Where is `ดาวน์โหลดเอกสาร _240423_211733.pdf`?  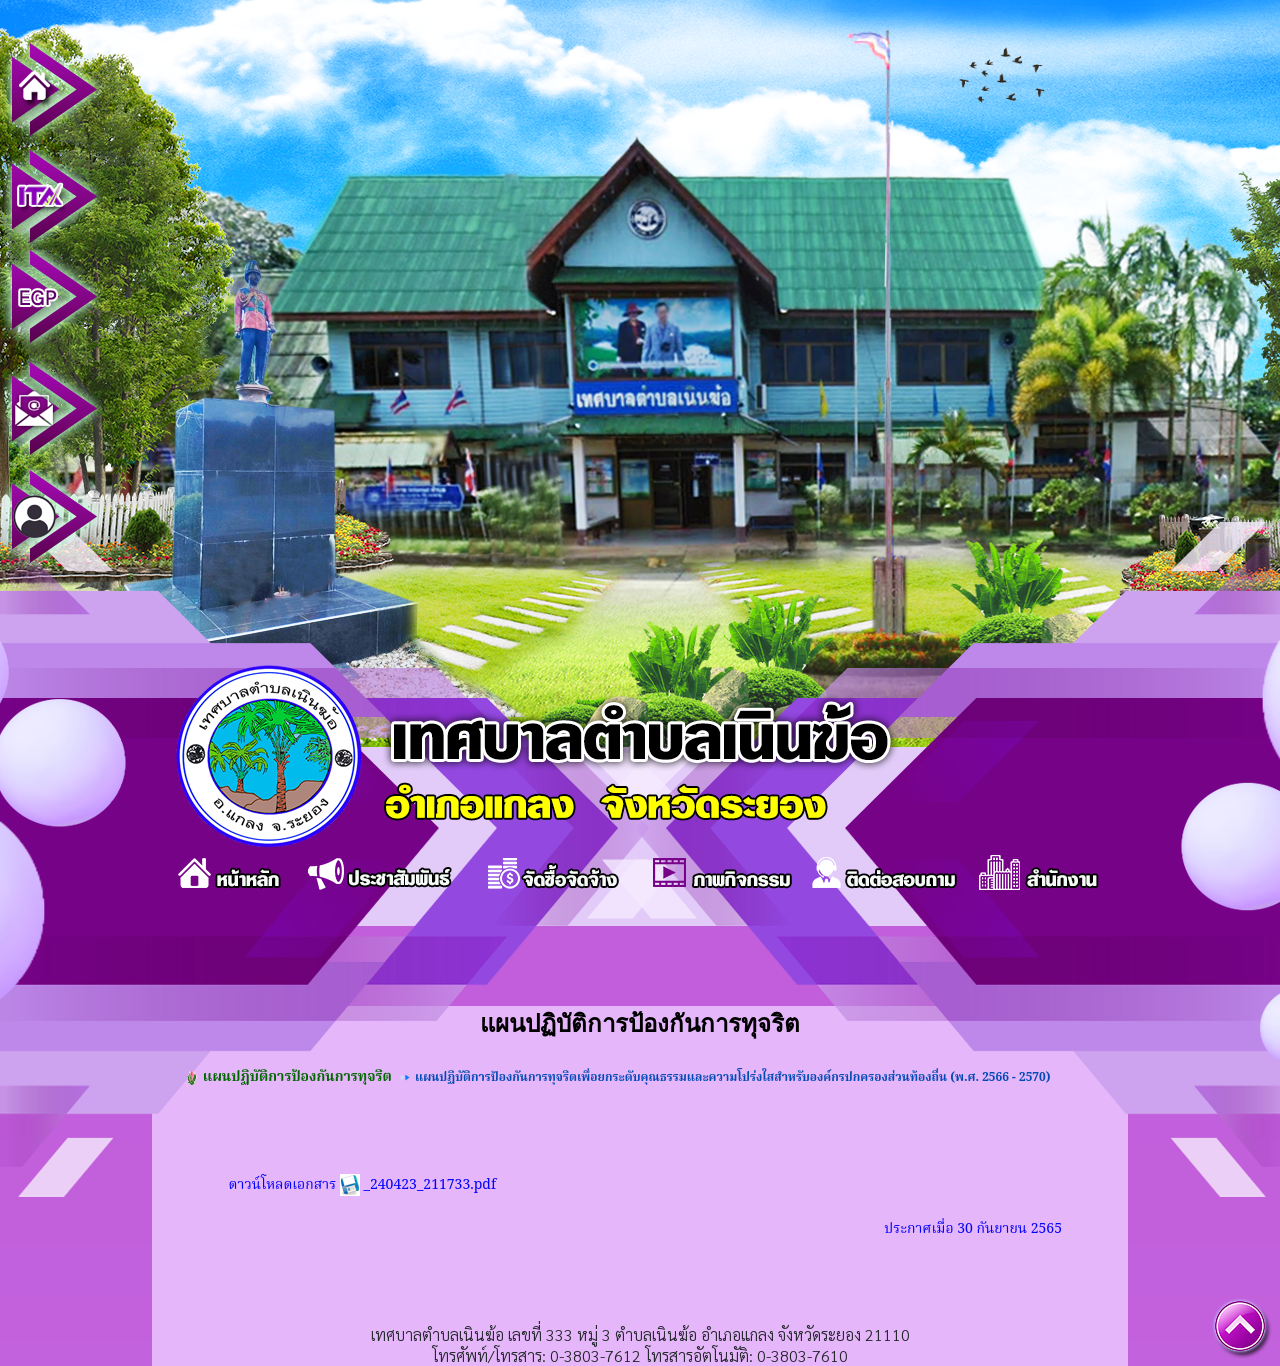 ดาวน์โหลดเอกสาร _240423_211733.pdf is located at coordinates (363, 1185).